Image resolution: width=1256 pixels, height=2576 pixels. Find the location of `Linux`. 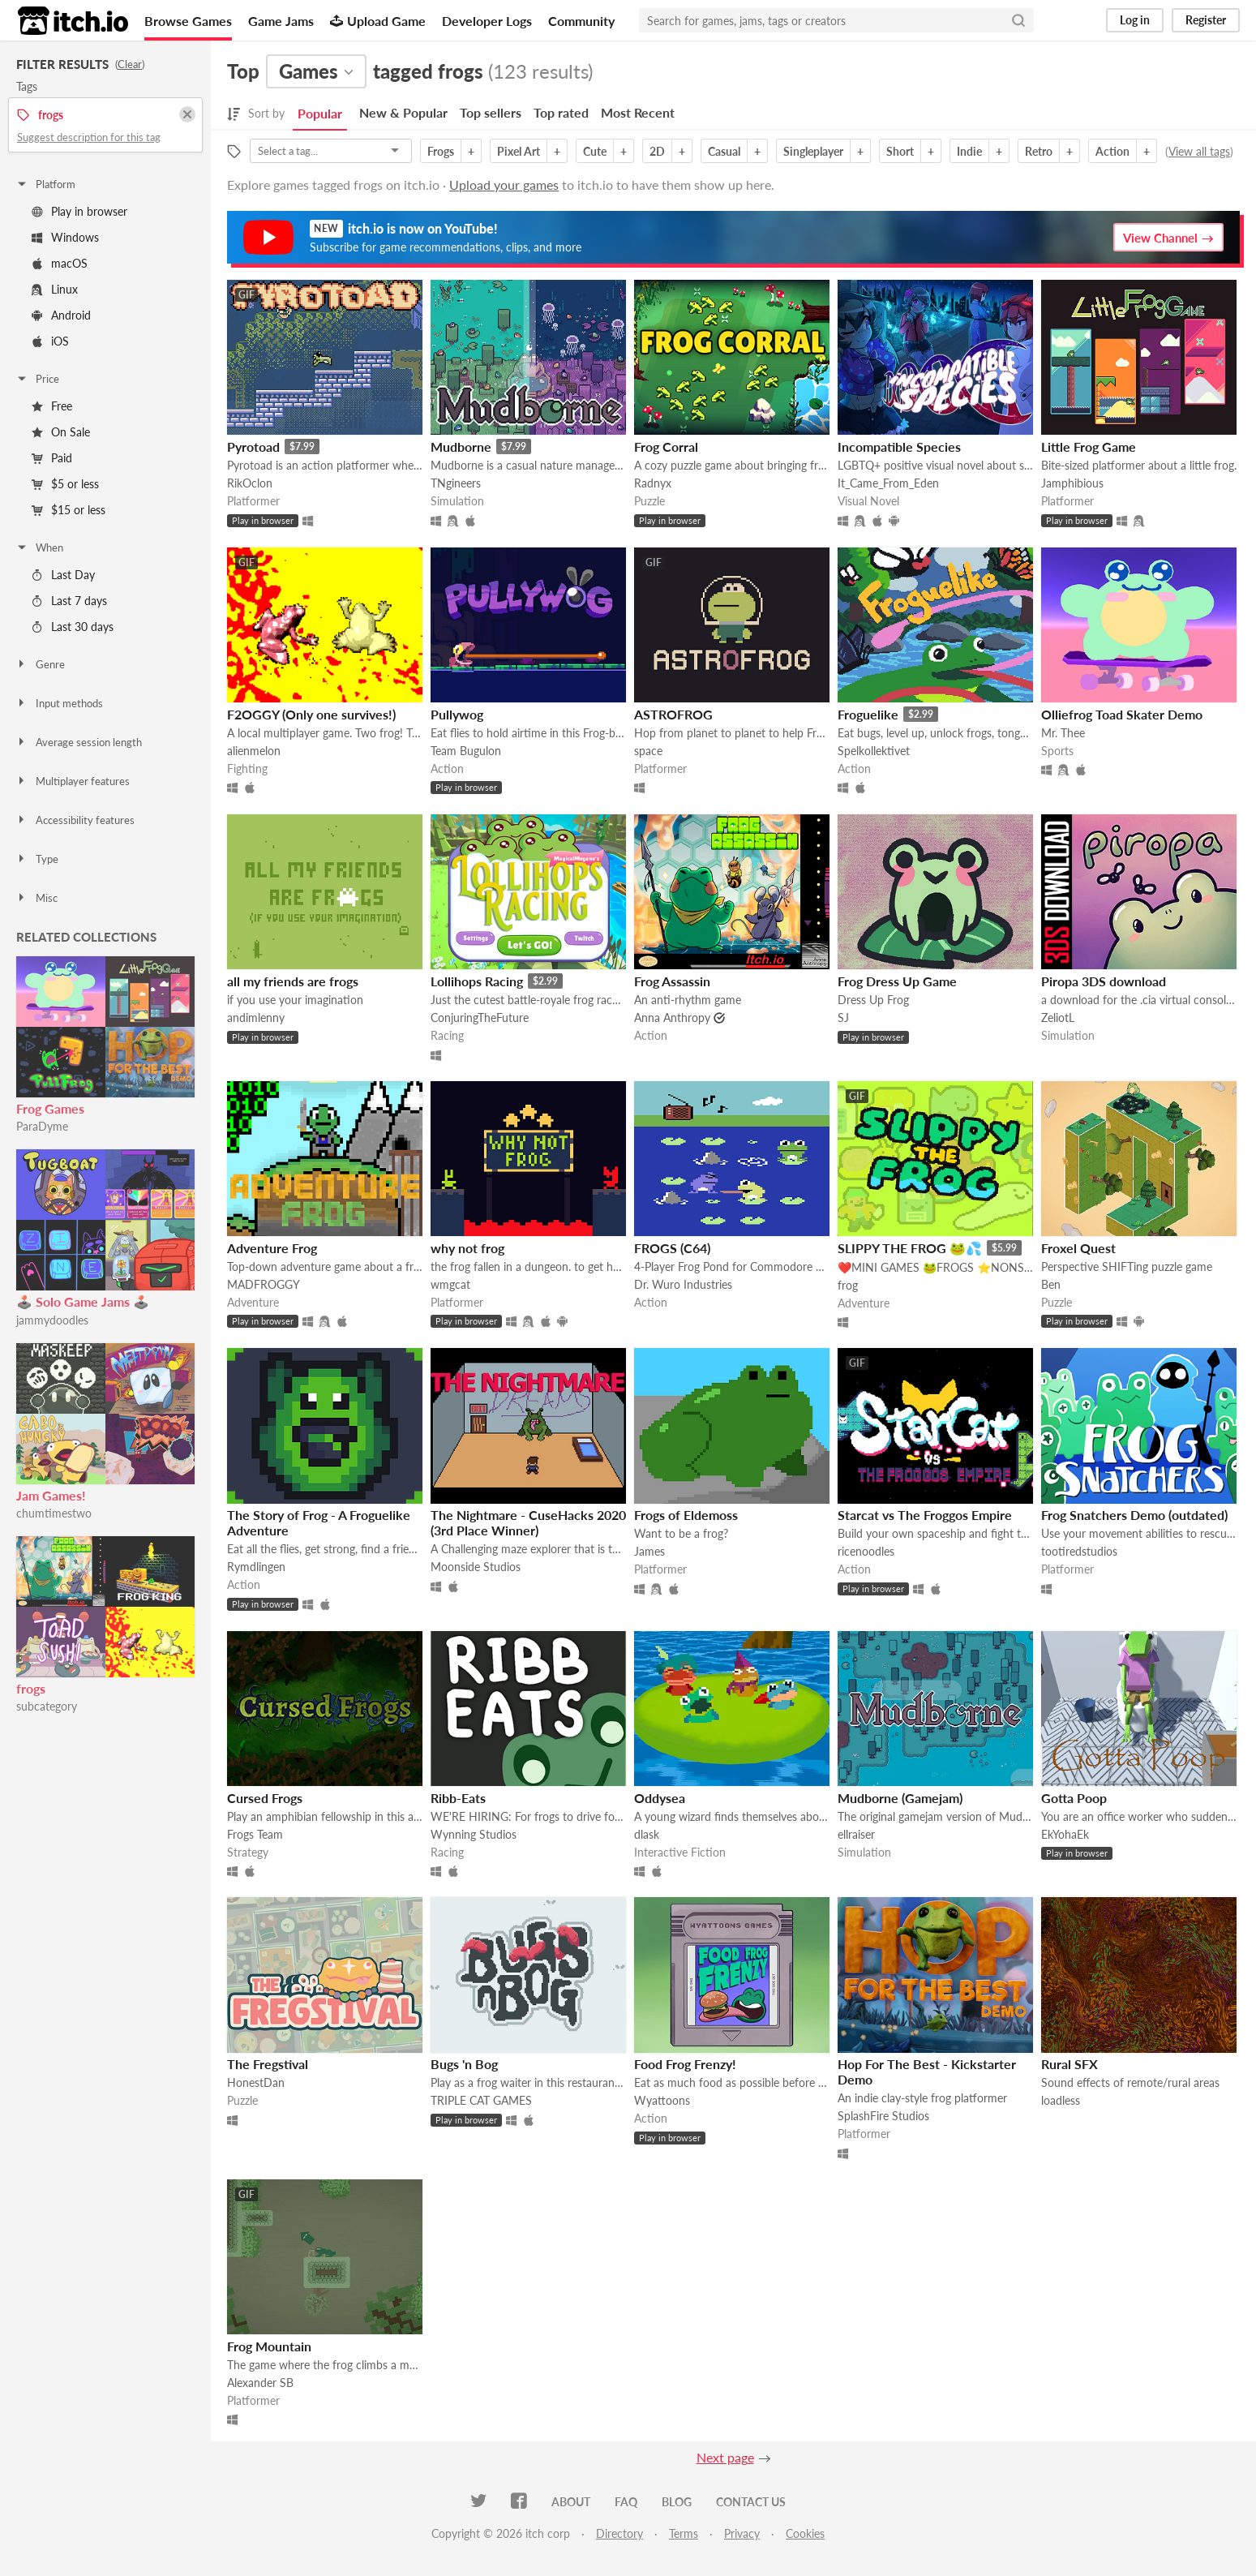

Linux is located at coordinates (55, 289).